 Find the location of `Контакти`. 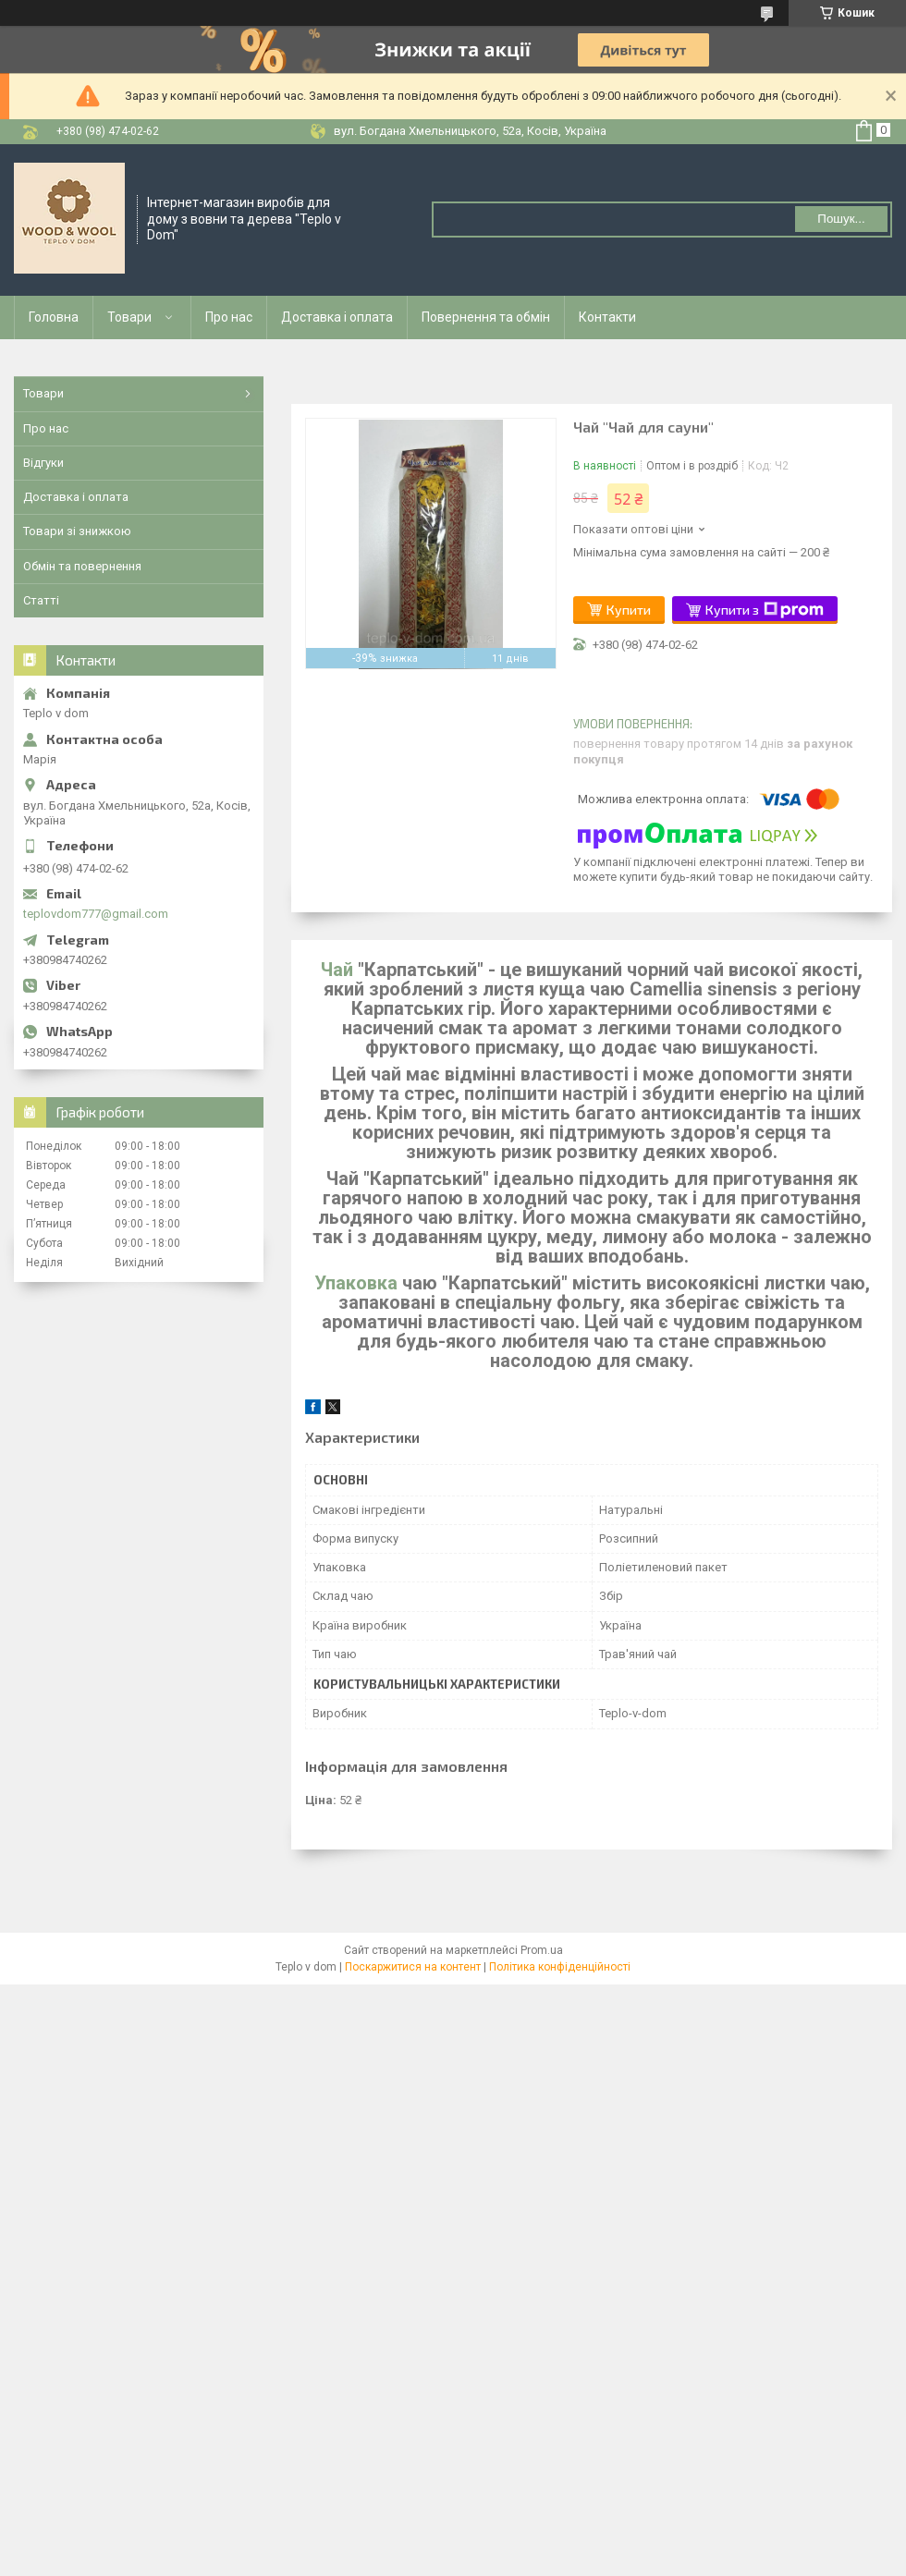

Контакти is located at coordinates (607, 317).